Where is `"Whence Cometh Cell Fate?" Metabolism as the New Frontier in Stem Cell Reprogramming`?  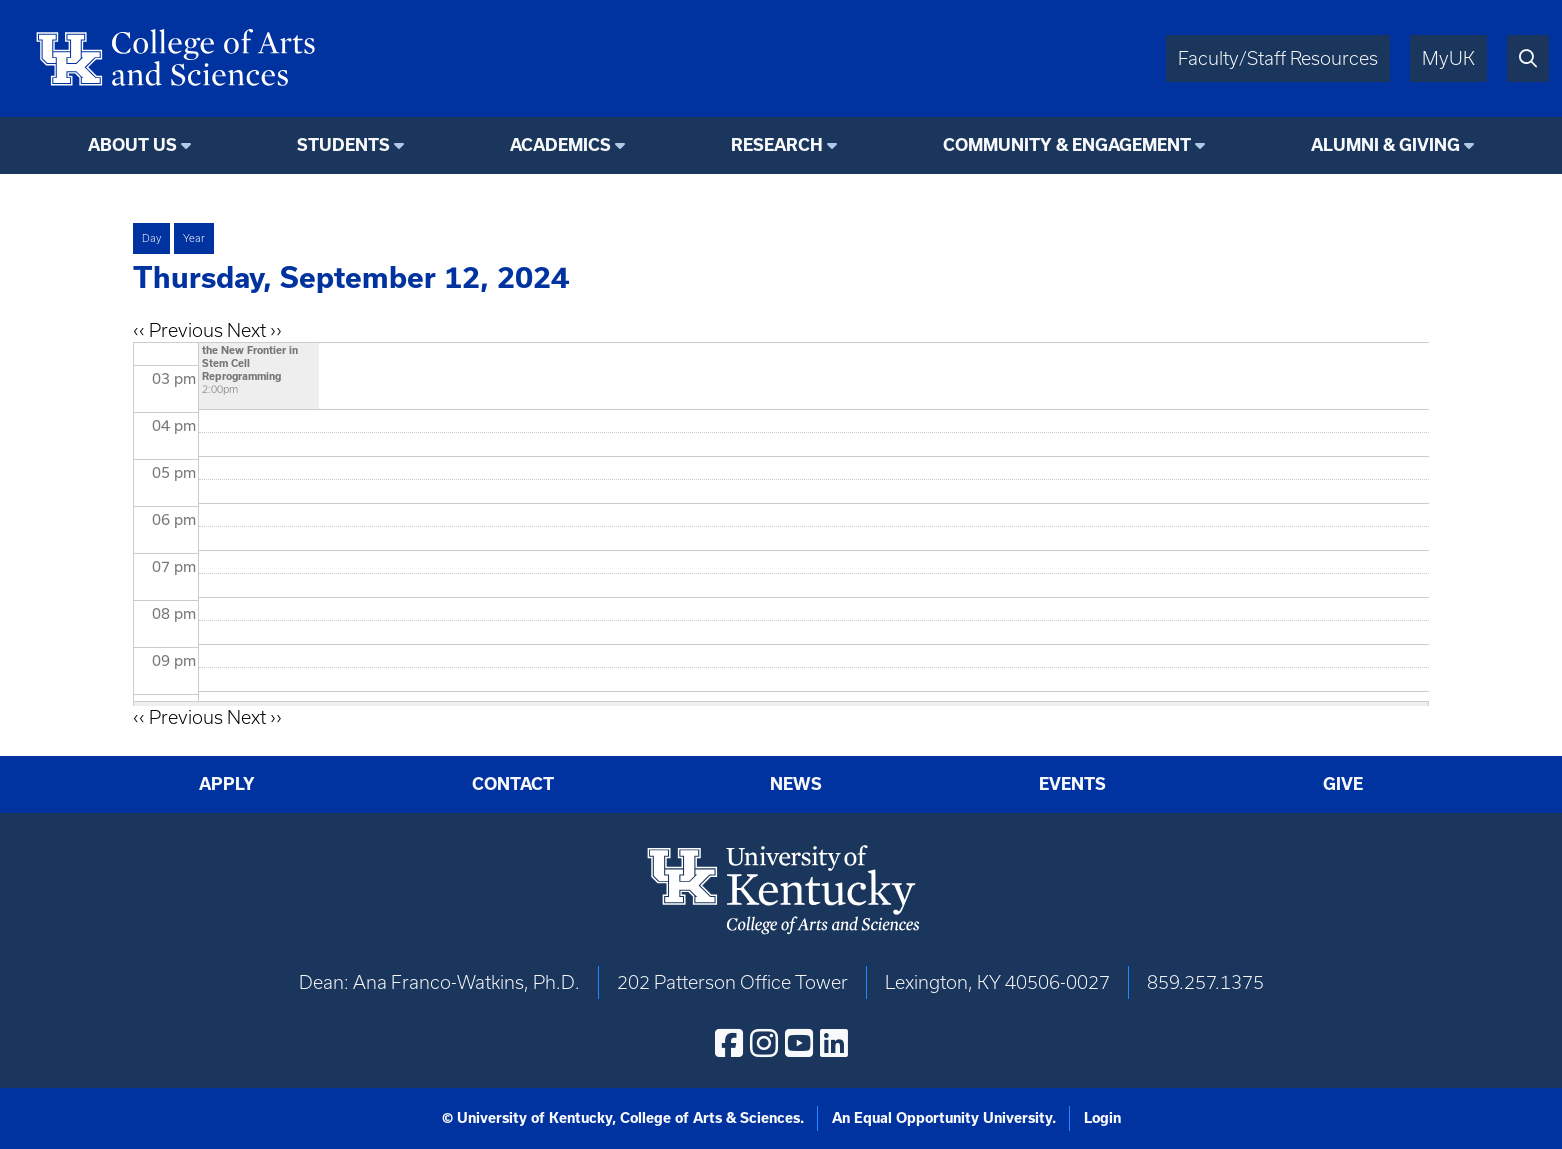
"Whence Cometh Cell Fate?" Metabolism as the New Frontier in Stem Cell Reprogramming is located at coordinates (257, 350).